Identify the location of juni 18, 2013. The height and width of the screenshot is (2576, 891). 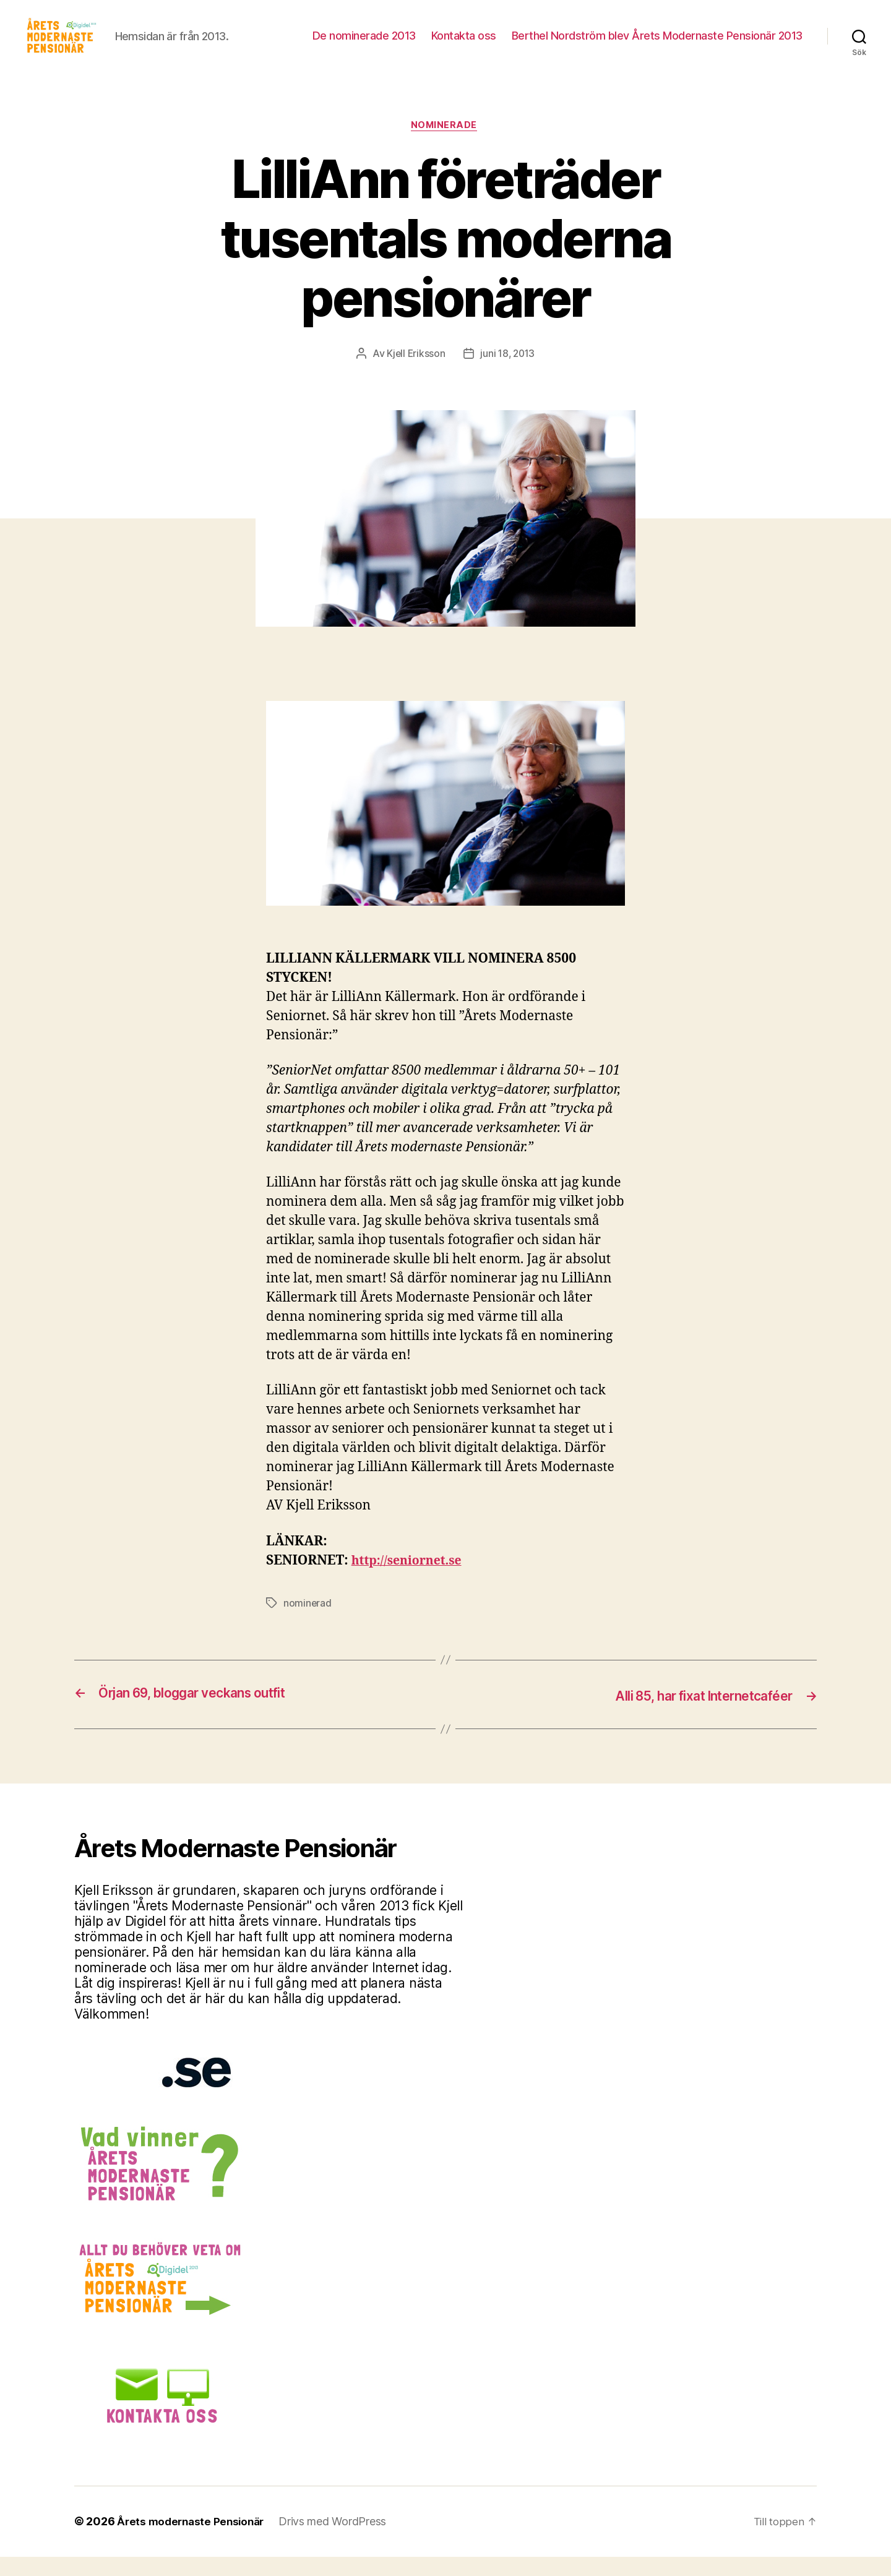
(508, 374).